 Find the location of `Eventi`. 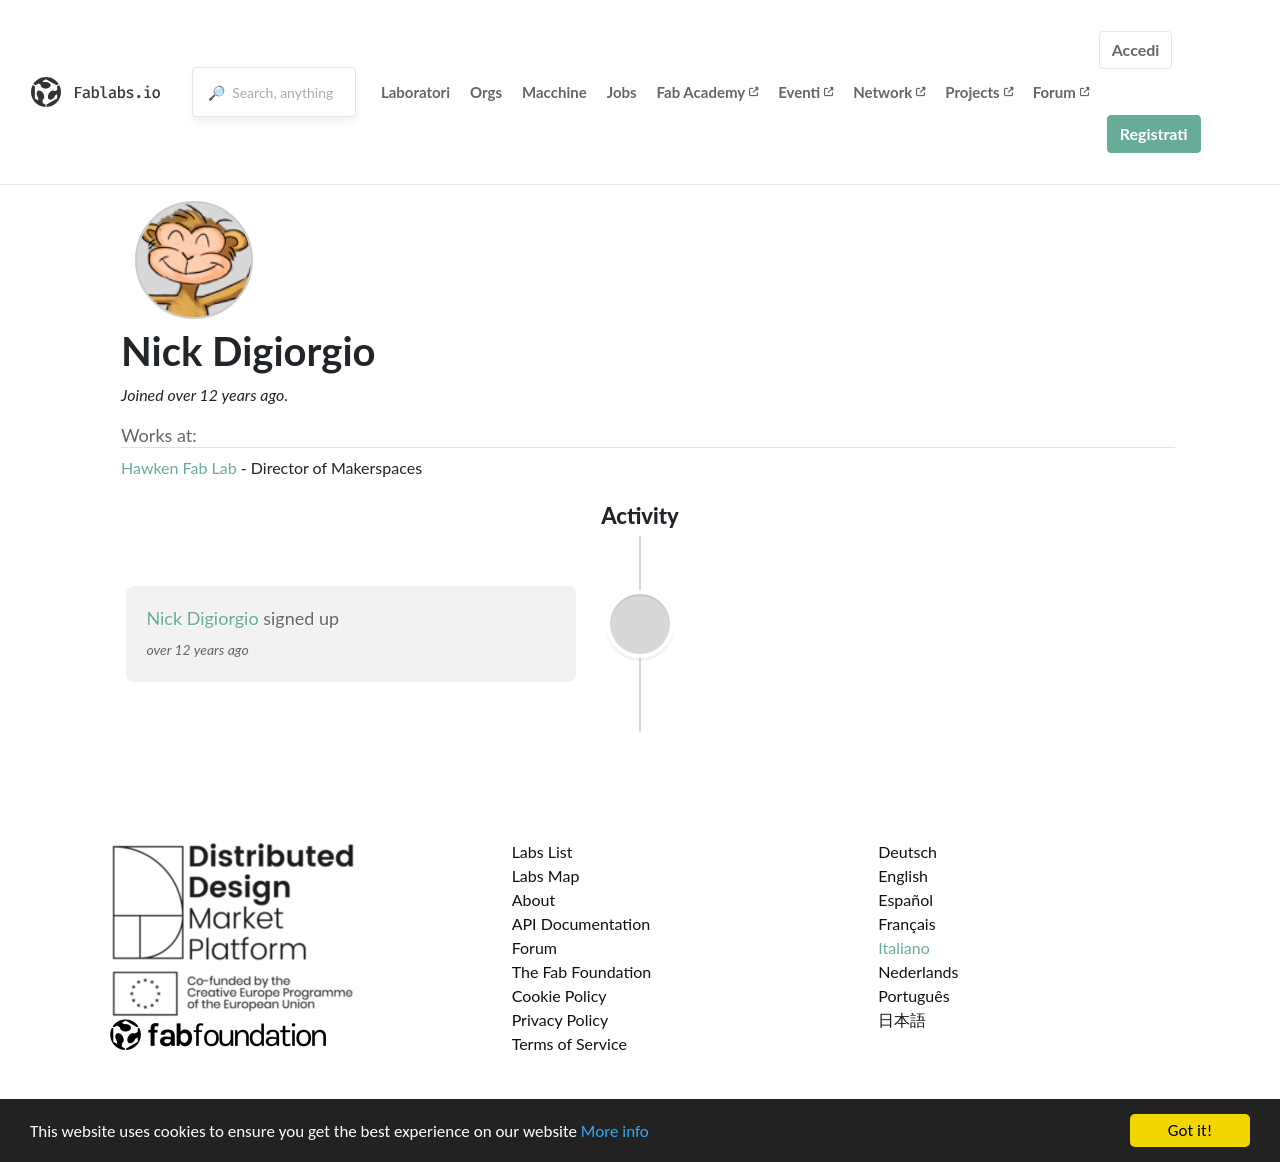

Eventi is located at coordinates (805, 92).